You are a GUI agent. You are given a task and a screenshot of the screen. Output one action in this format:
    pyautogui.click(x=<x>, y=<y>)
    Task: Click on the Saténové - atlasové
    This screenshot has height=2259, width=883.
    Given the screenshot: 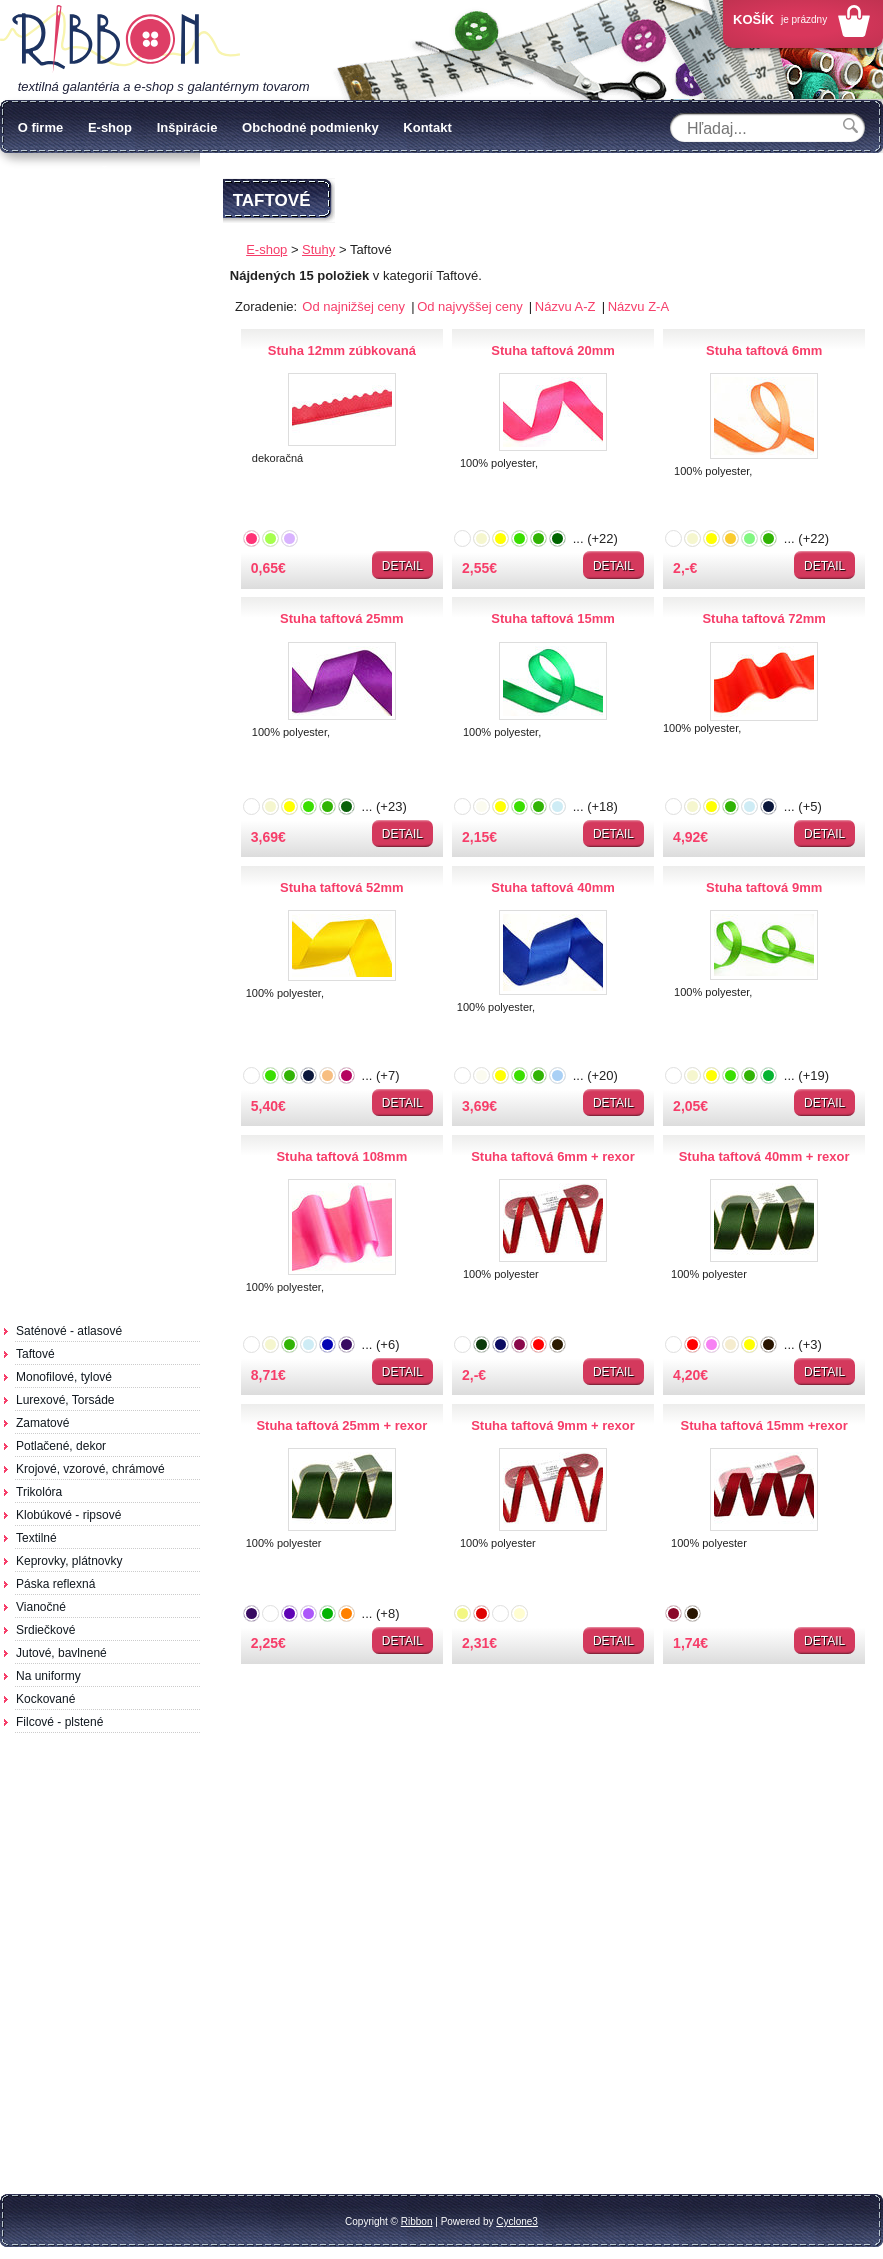 What is the action you would take?
    pyautogui.click(x=69, y=1331)
    